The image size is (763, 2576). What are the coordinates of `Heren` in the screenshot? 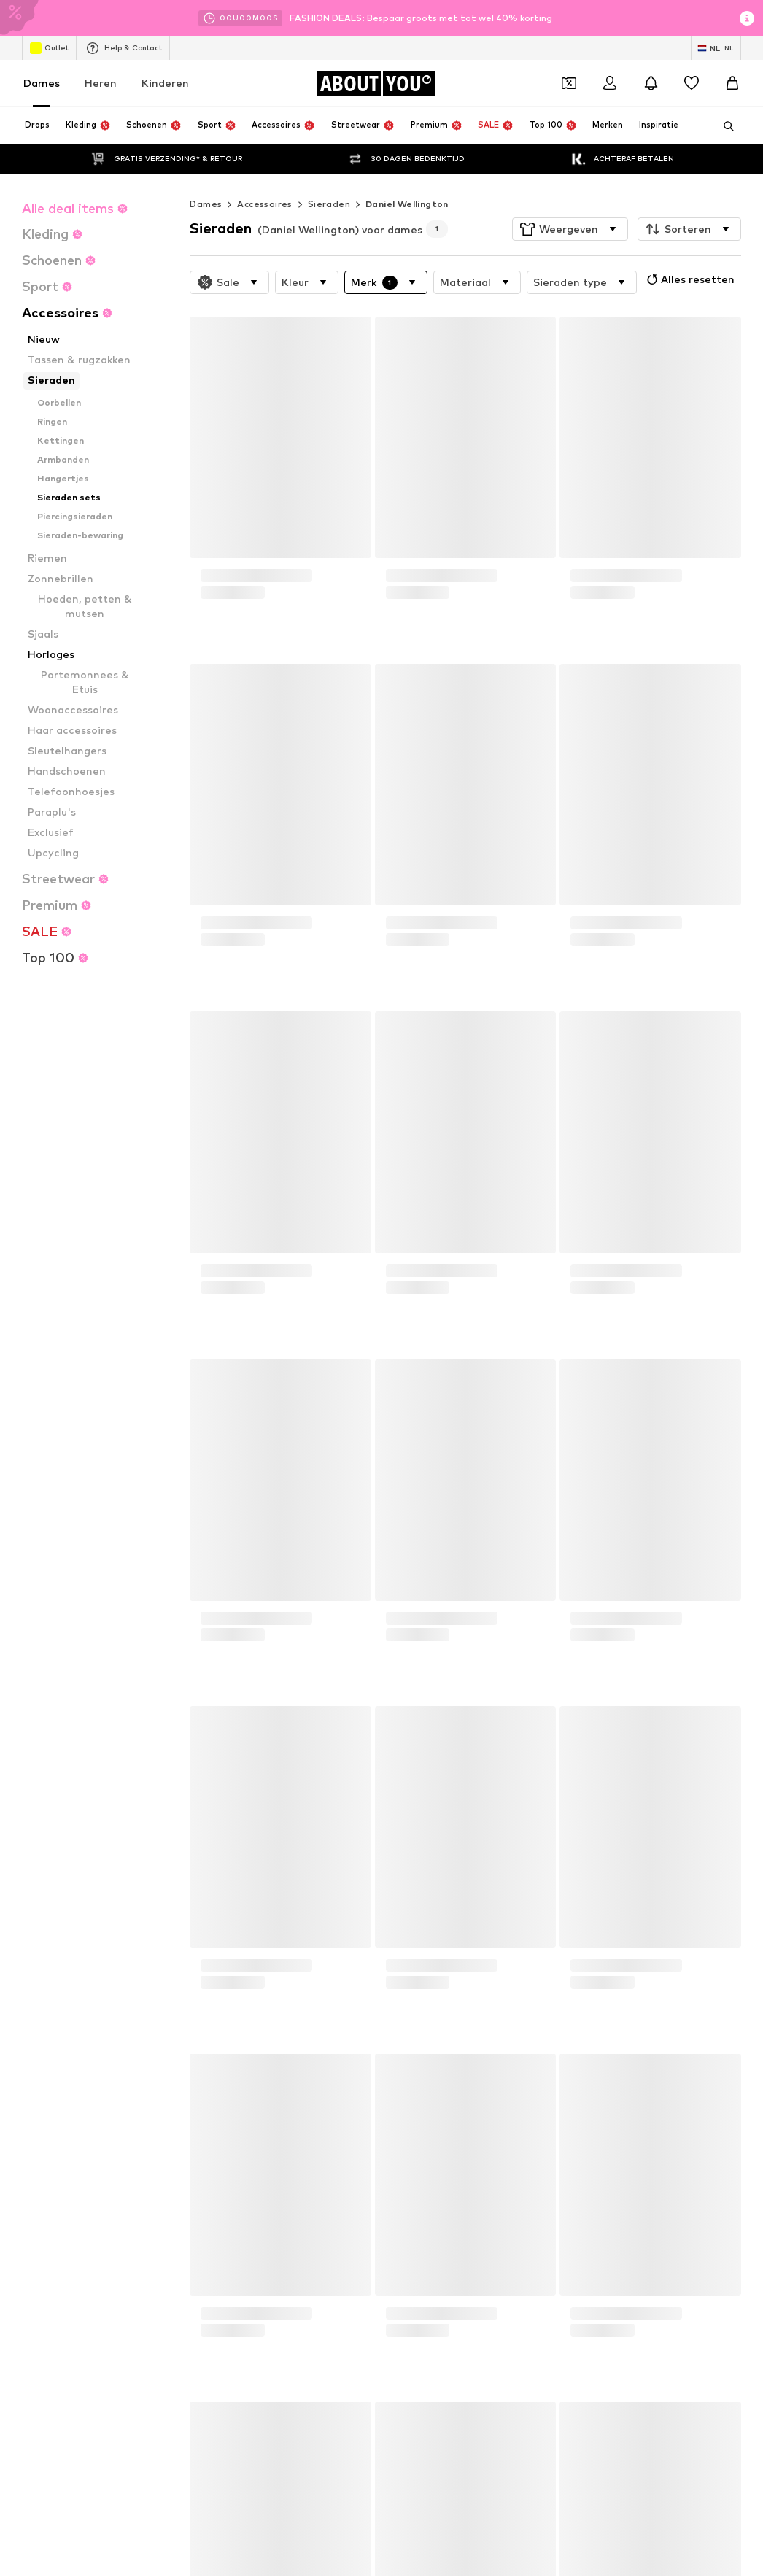 It's located at (101, 83).